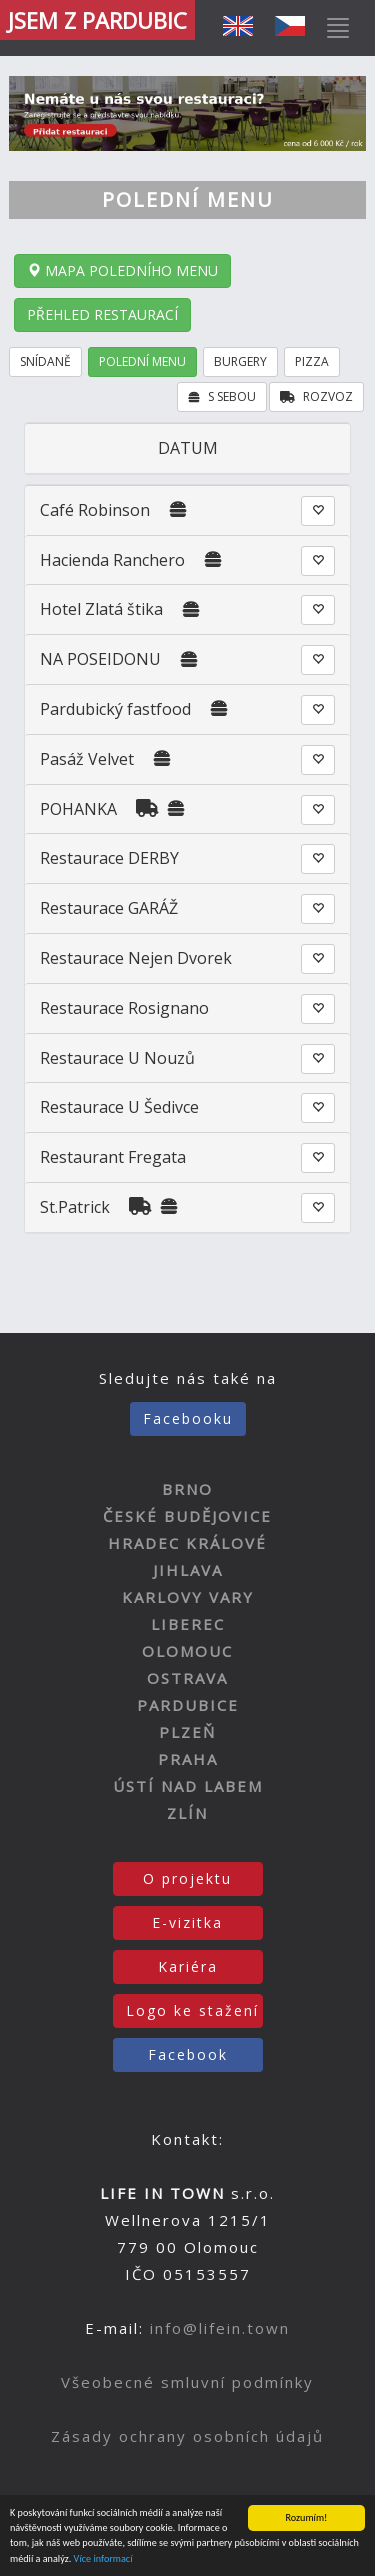 Image resolution: width=375 pixels, height=2576 pixels. I want to click on Restaurace Nejen Dvorek, so click(136, 958).